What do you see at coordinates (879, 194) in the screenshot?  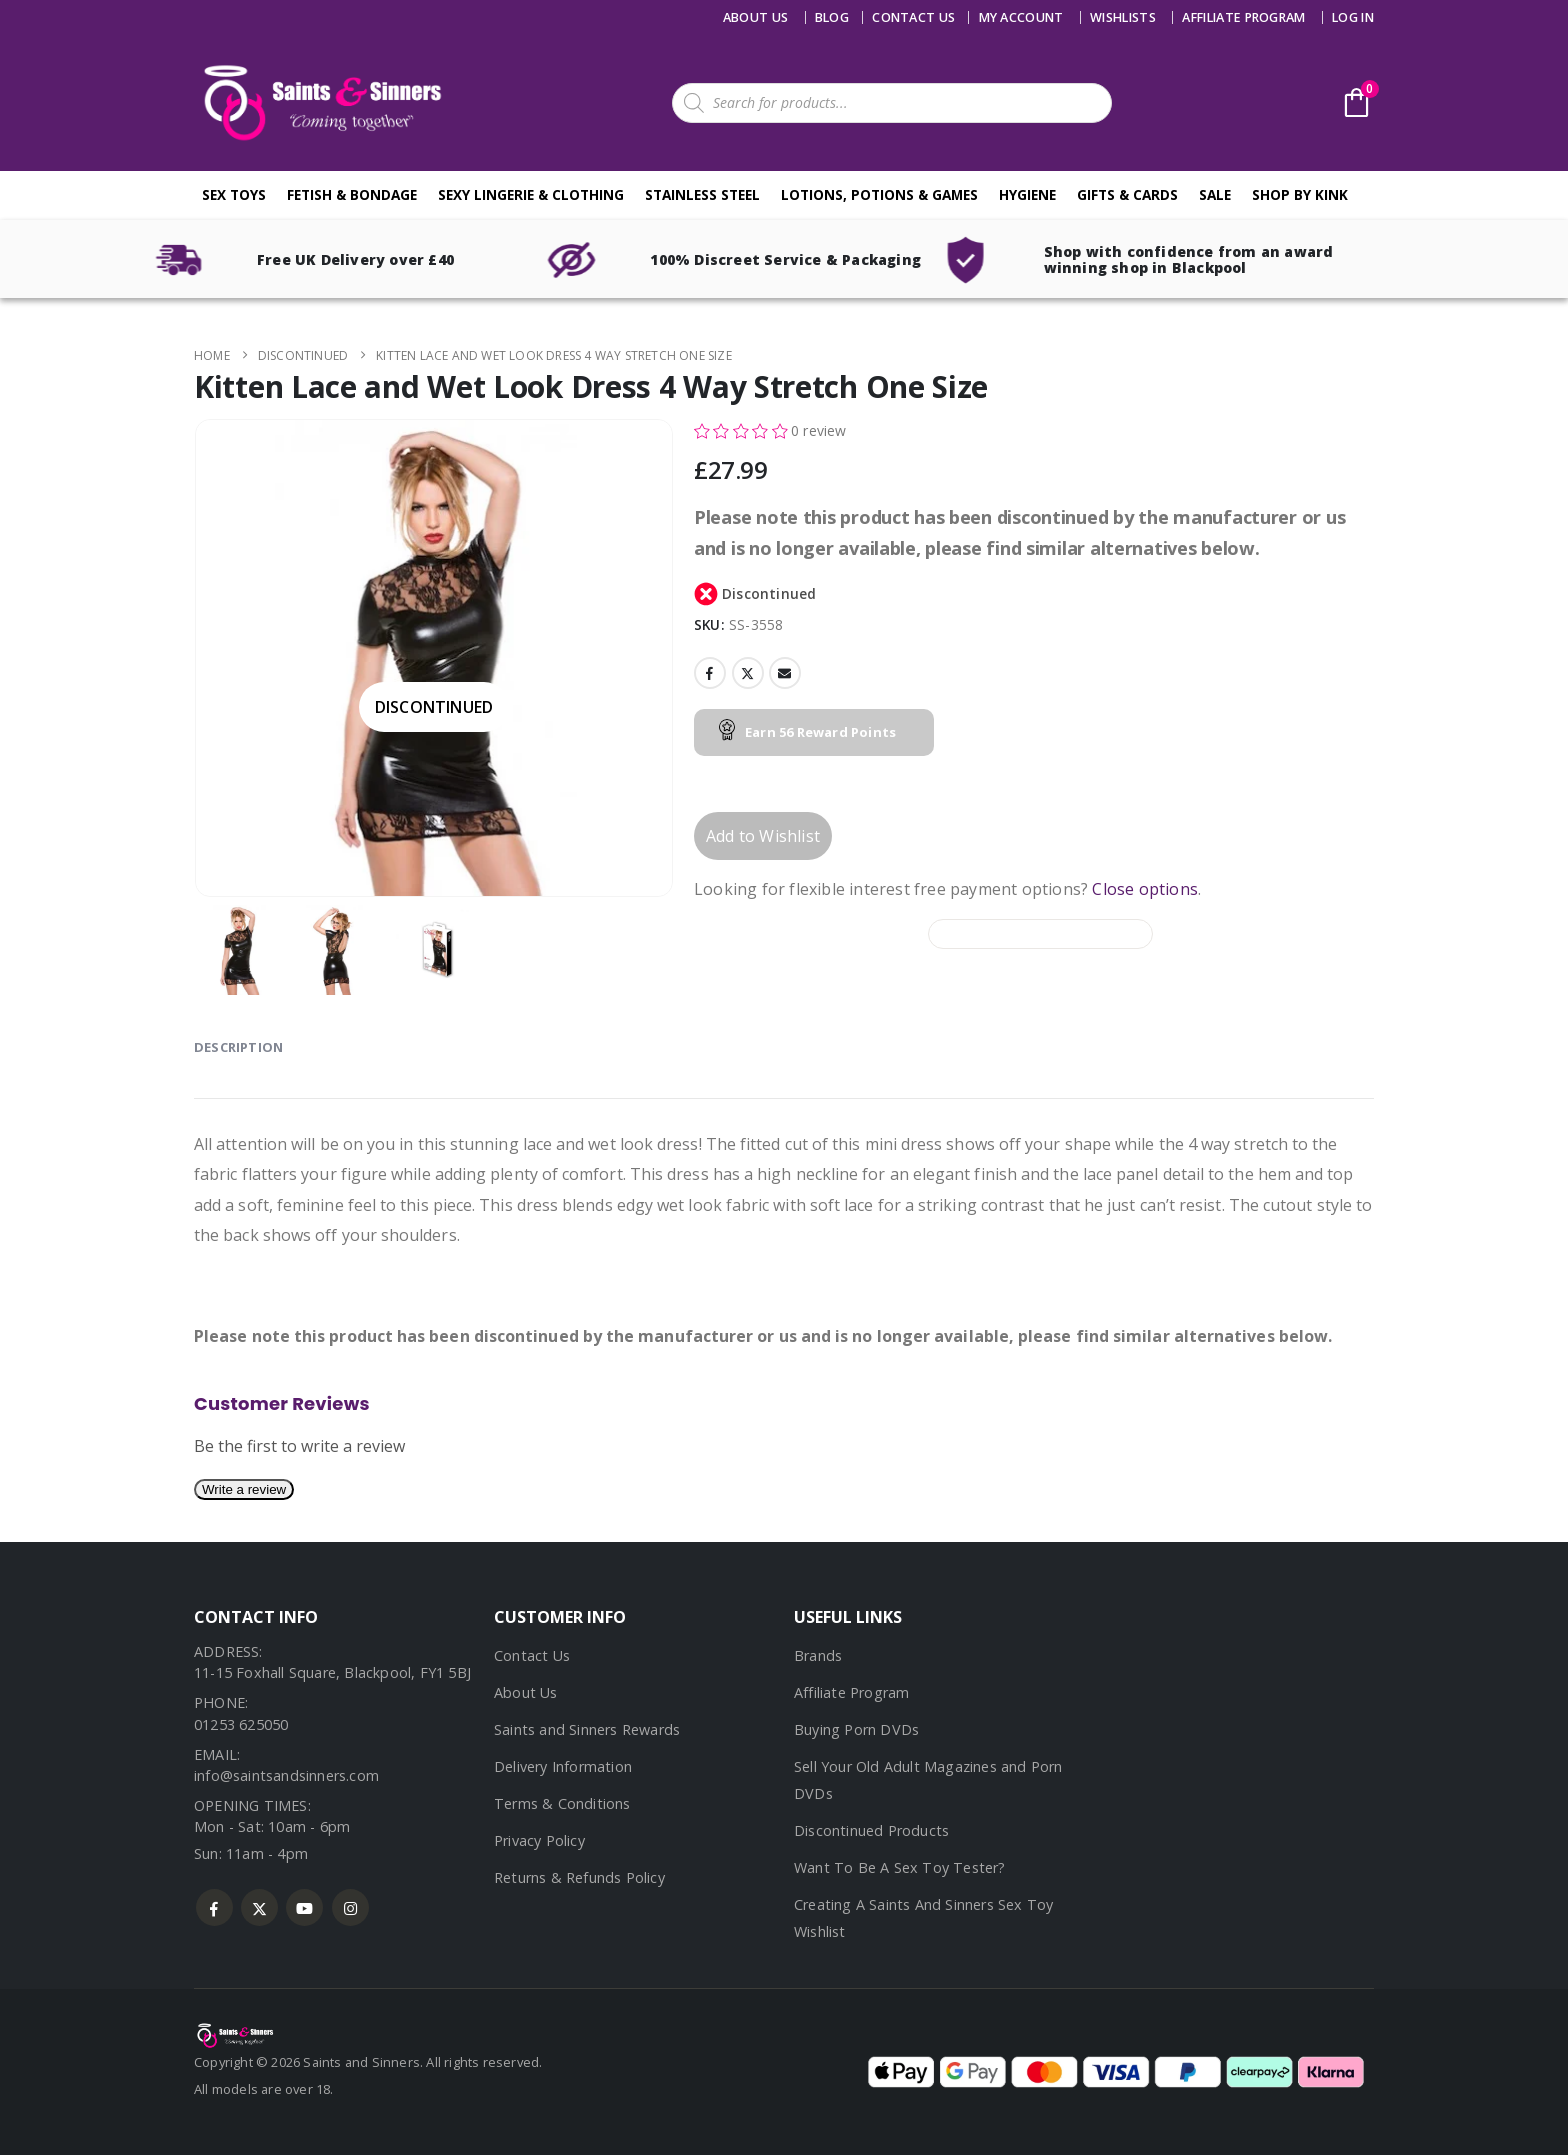 I see `Lotions, Potions & Games` at bounding box center [879, 194].